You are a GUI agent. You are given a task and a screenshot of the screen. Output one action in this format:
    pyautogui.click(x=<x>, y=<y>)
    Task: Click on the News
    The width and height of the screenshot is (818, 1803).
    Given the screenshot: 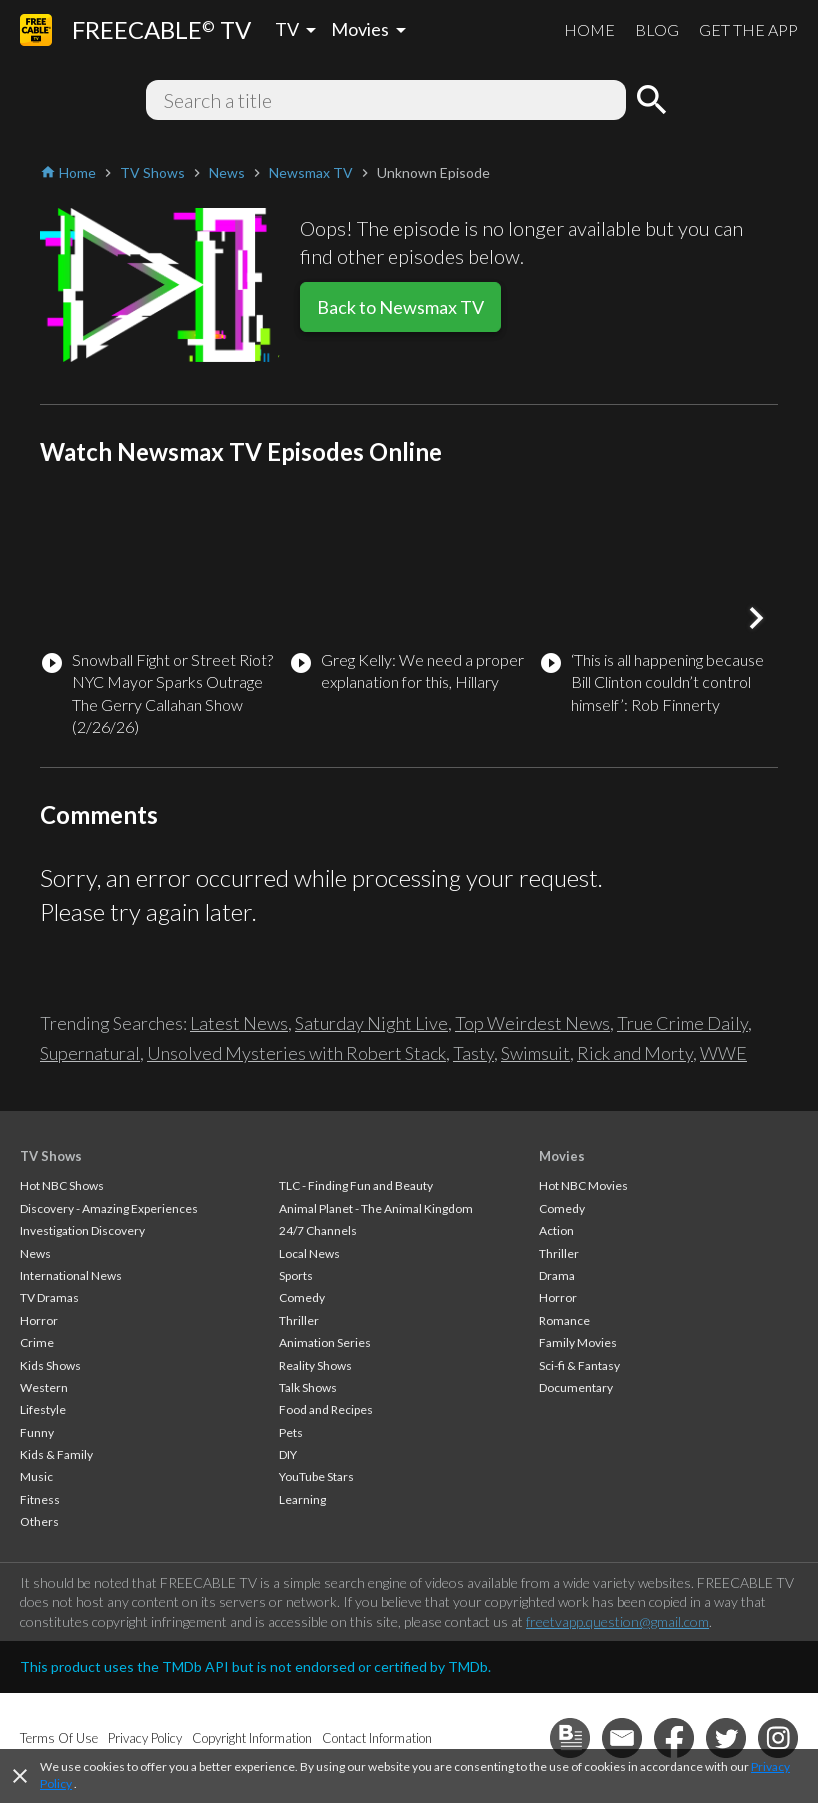 What is the action you would take?
    pyautogui.click(x=35, y=1253)
    